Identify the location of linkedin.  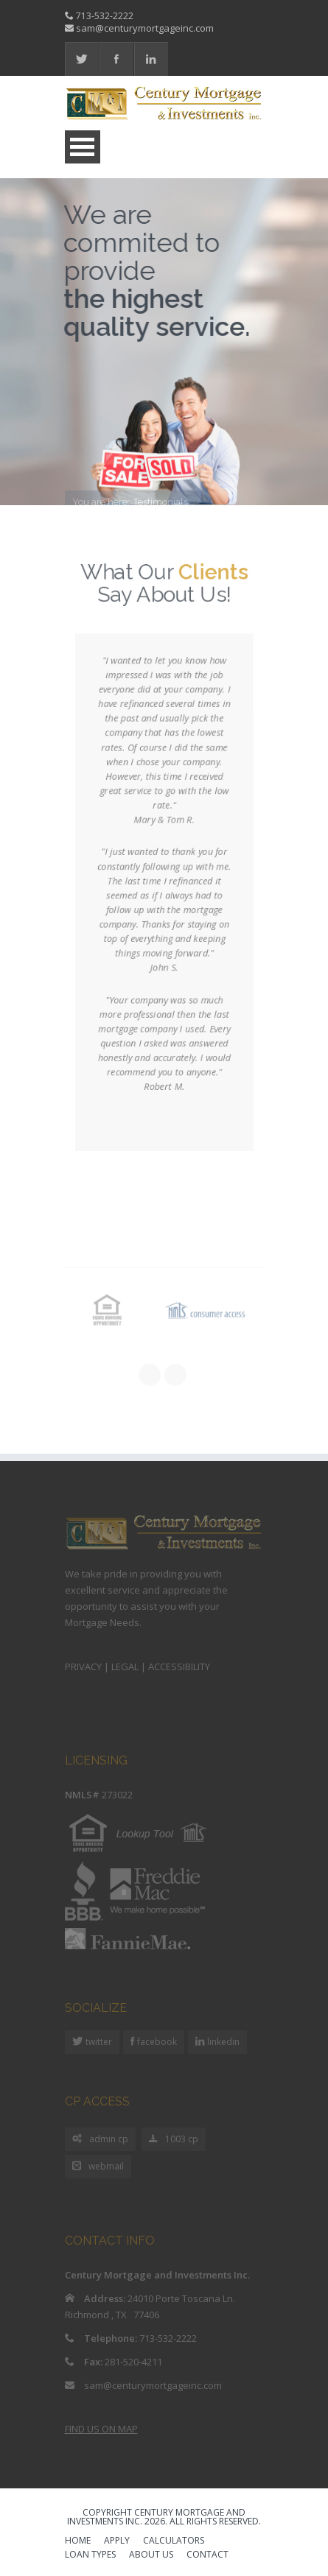
(222, 2041).